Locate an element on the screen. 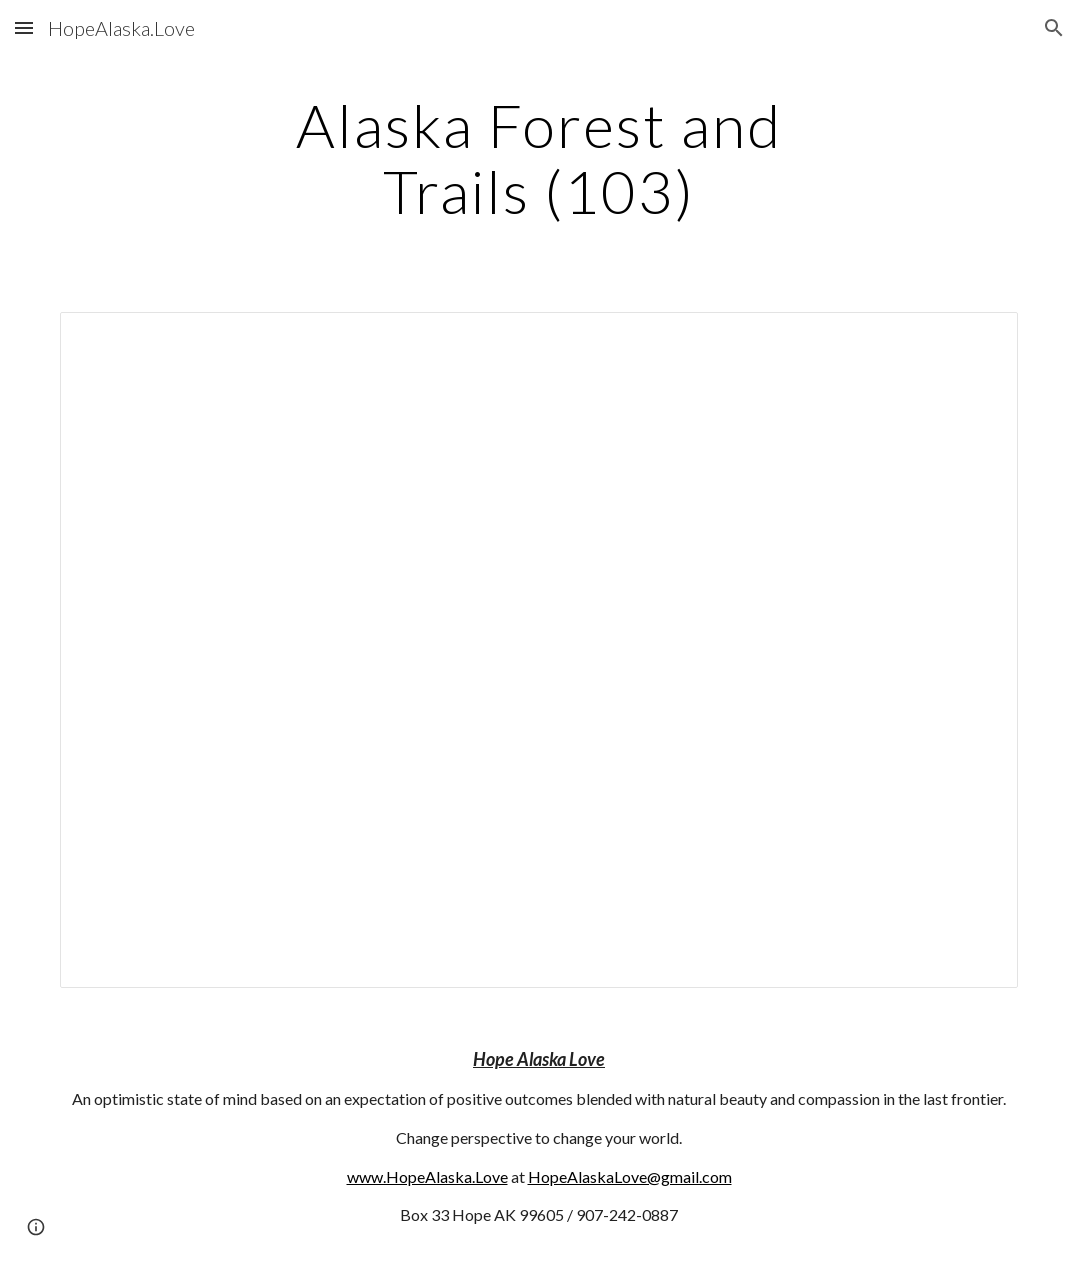  [Document, 103] is located at coordinates (538, 650).